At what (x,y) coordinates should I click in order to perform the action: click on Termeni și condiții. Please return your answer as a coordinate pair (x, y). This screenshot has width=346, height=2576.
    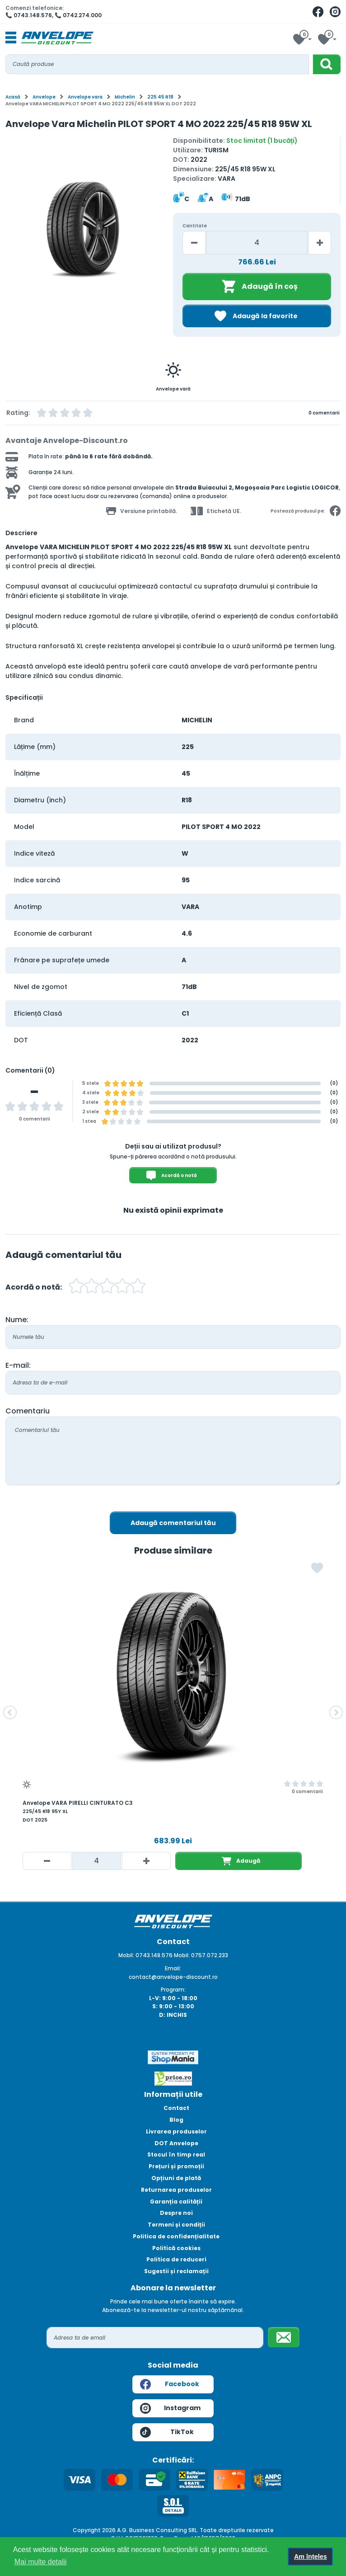
    Looking at the image, I should click on (176, 2224).